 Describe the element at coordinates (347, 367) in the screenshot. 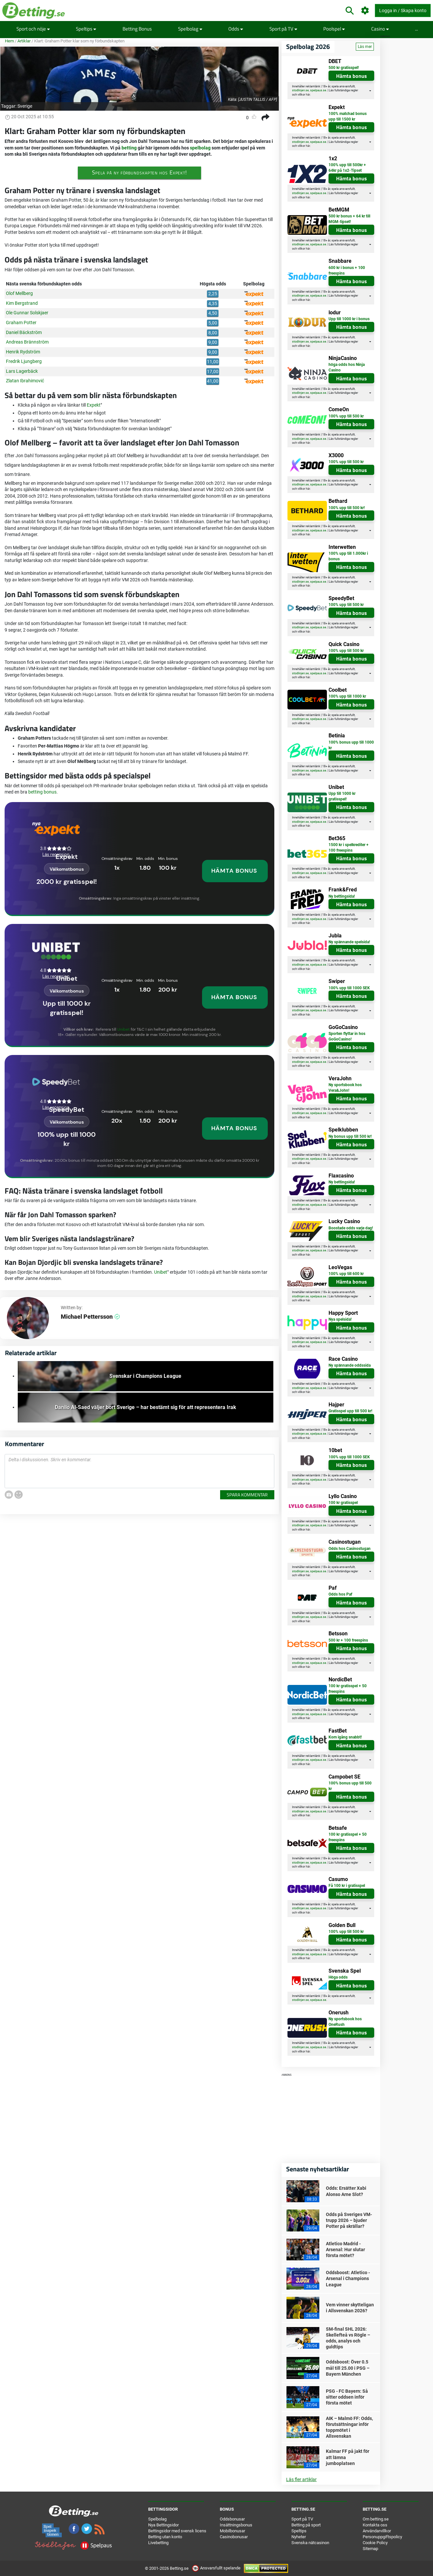

I see `höga odds hos Ninja Casino` at that location.